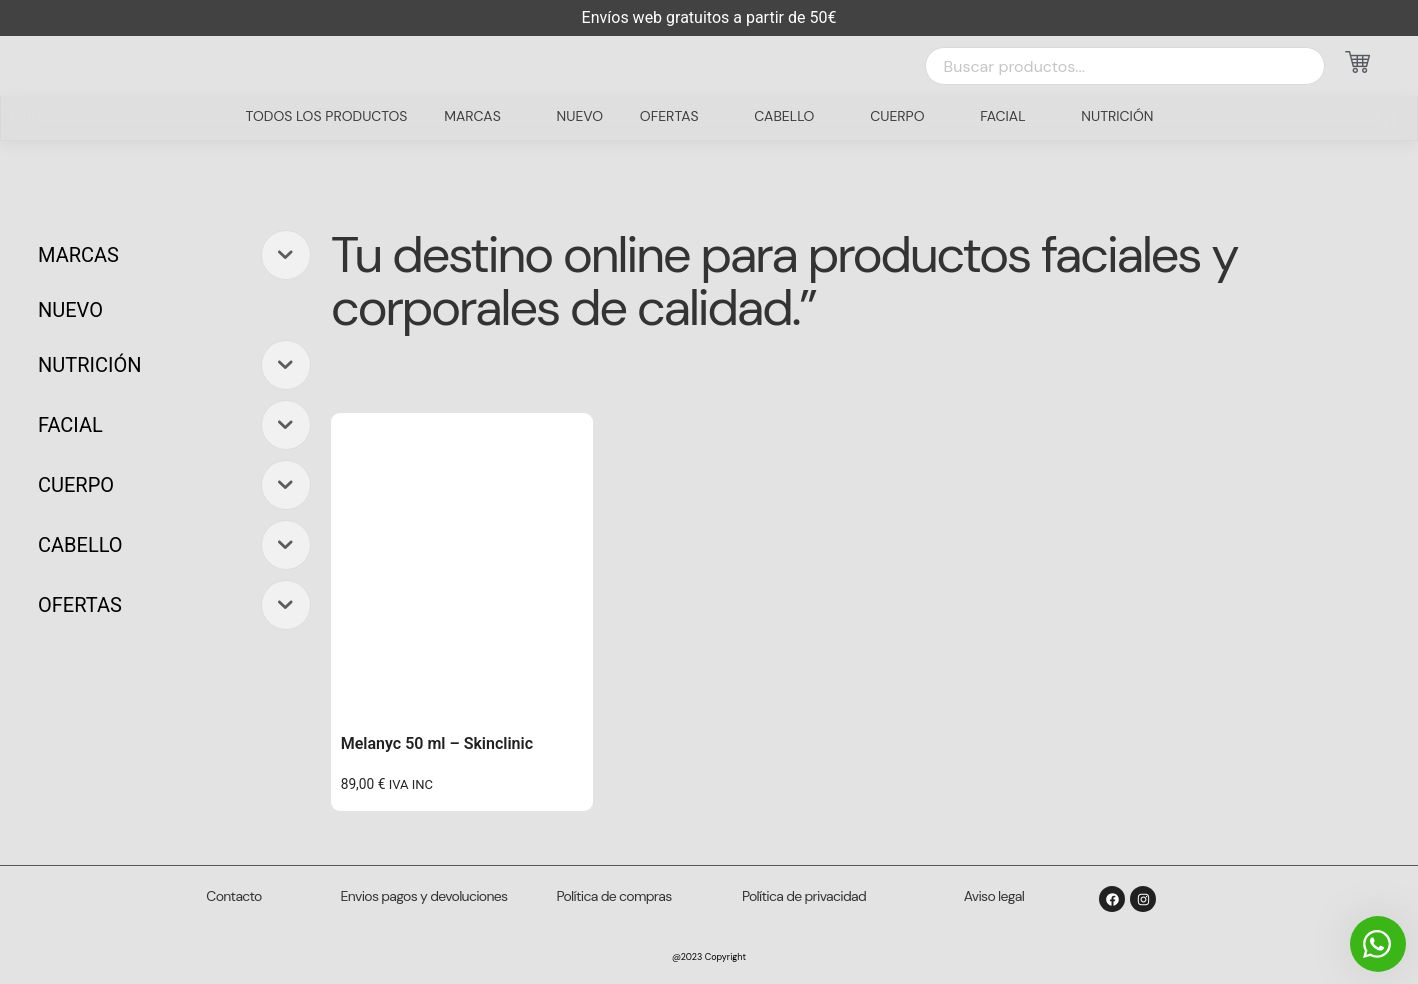 The height and width of the screenshot is (984, 1418). I want to click on Contacto, so click(233, 896).